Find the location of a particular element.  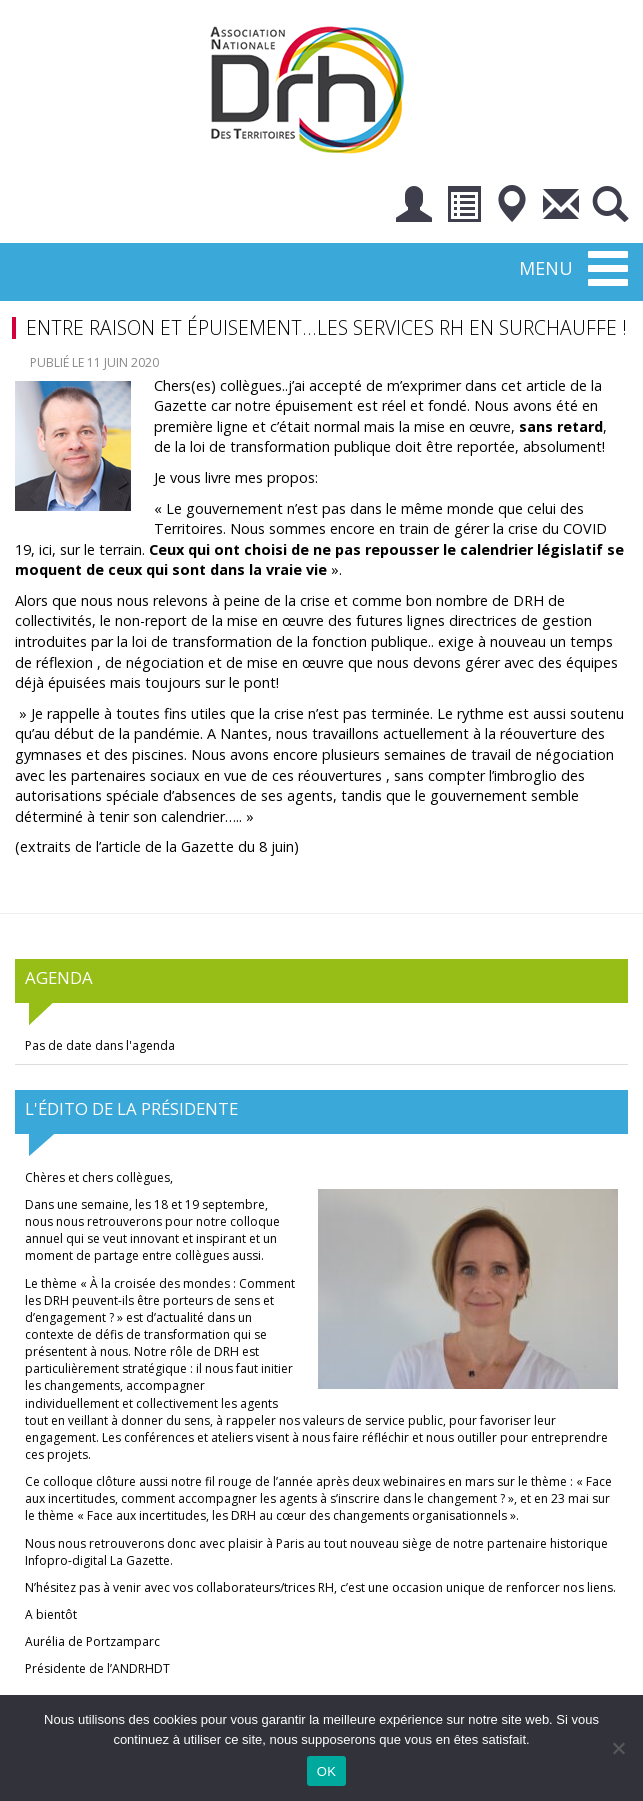

[Non] is located at coordinates (618, 1748).